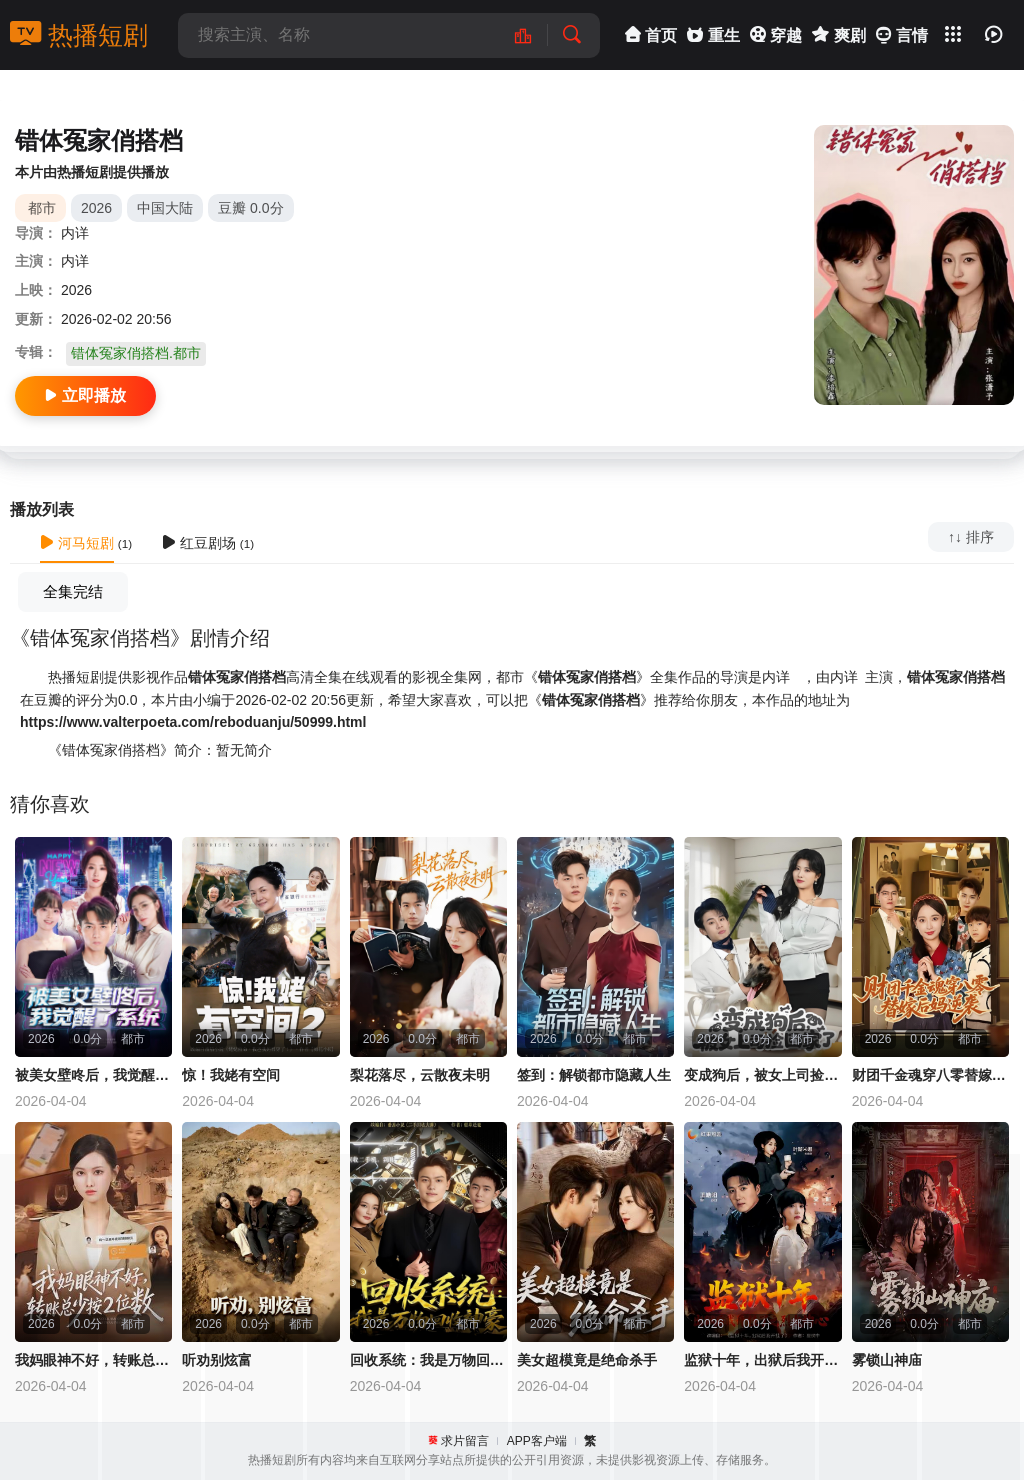 The width and height of the screenshot is (1024, 1480). I want to click on 变成狗后，被女上司捡回家了, so click(762, 1075).